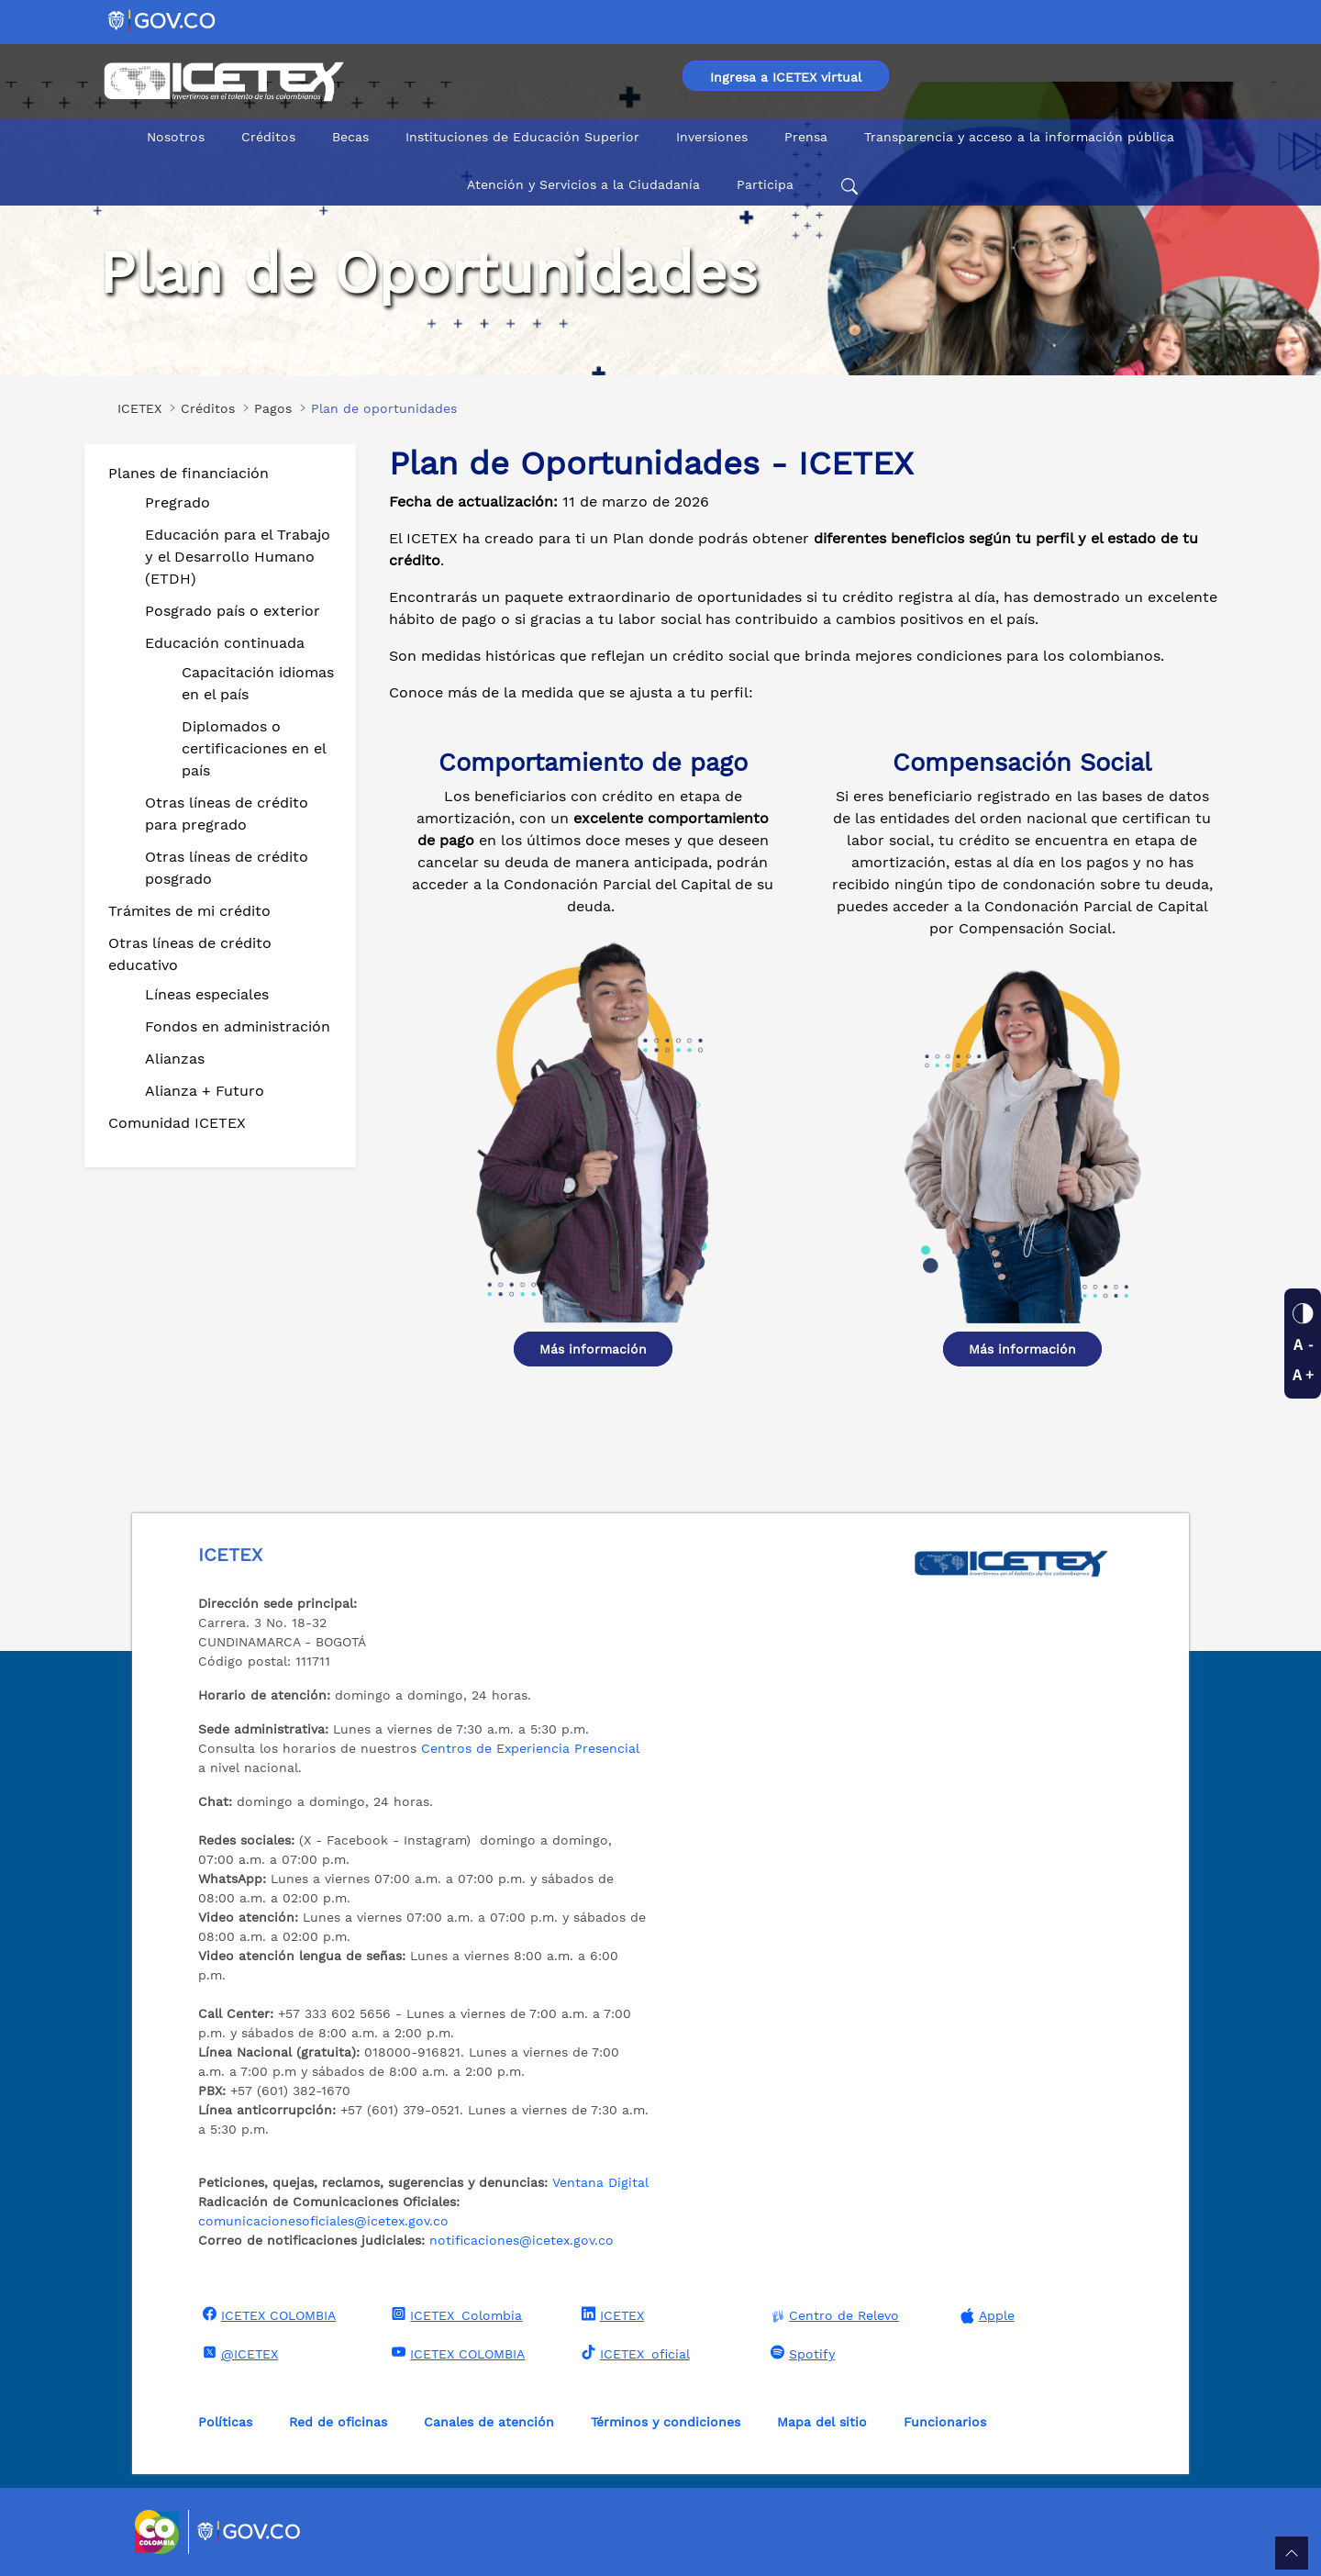  I want to click on Instituciones de Educación Superior, so click(522, 136).